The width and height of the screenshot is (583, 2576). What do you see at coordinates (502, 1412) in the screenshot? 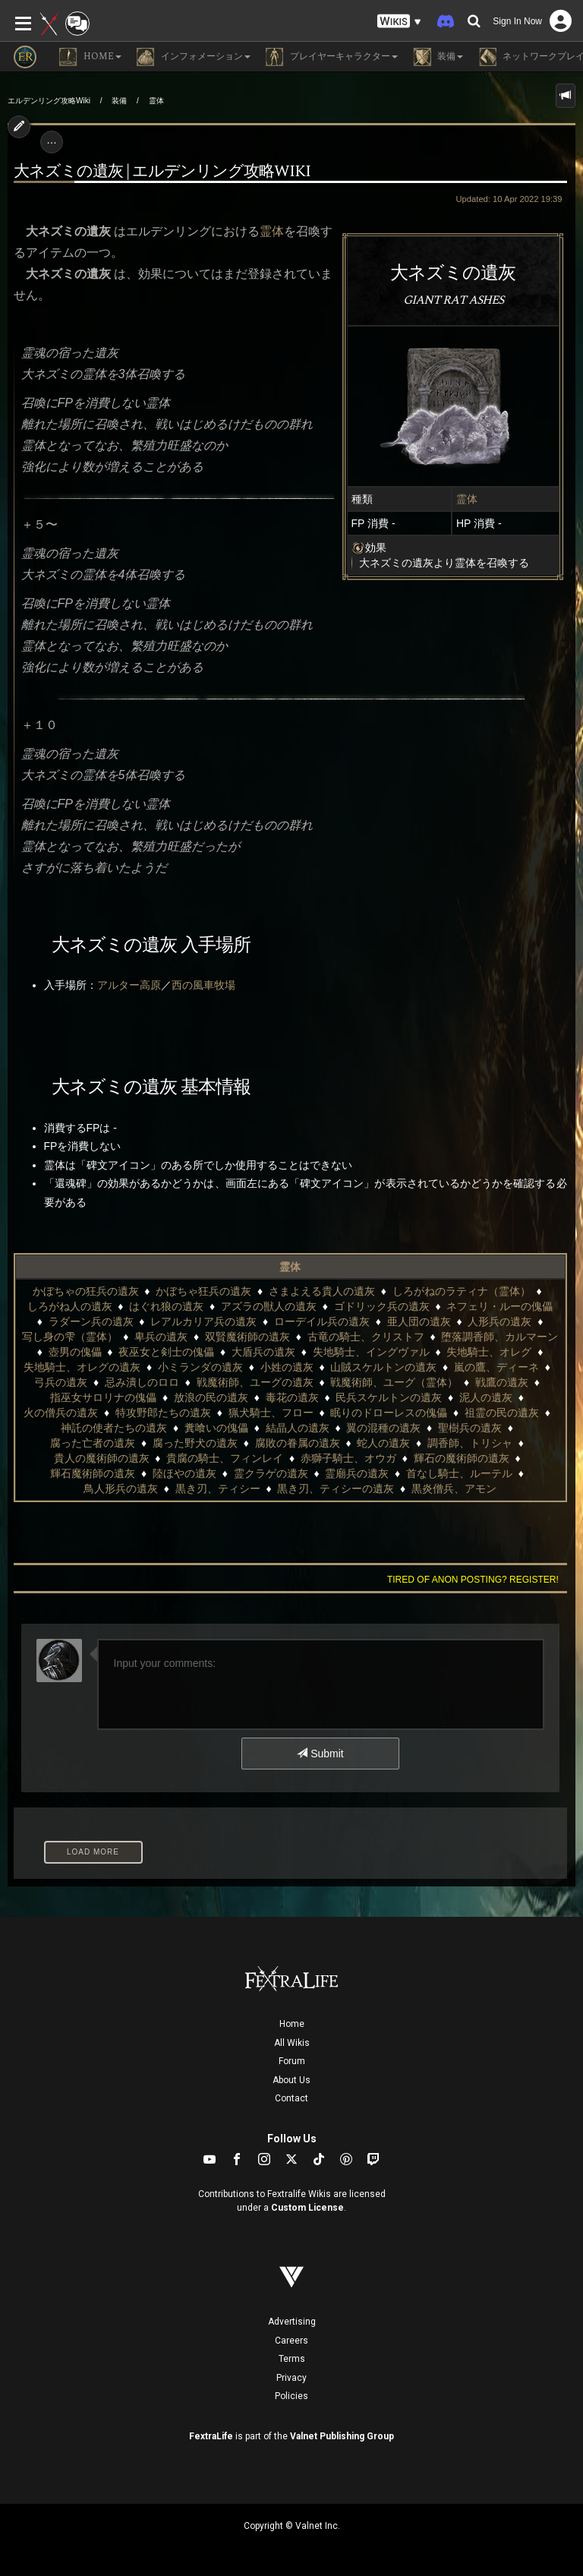
I see `祖霊の民の遺灰` at bounding box center [502, 1412].